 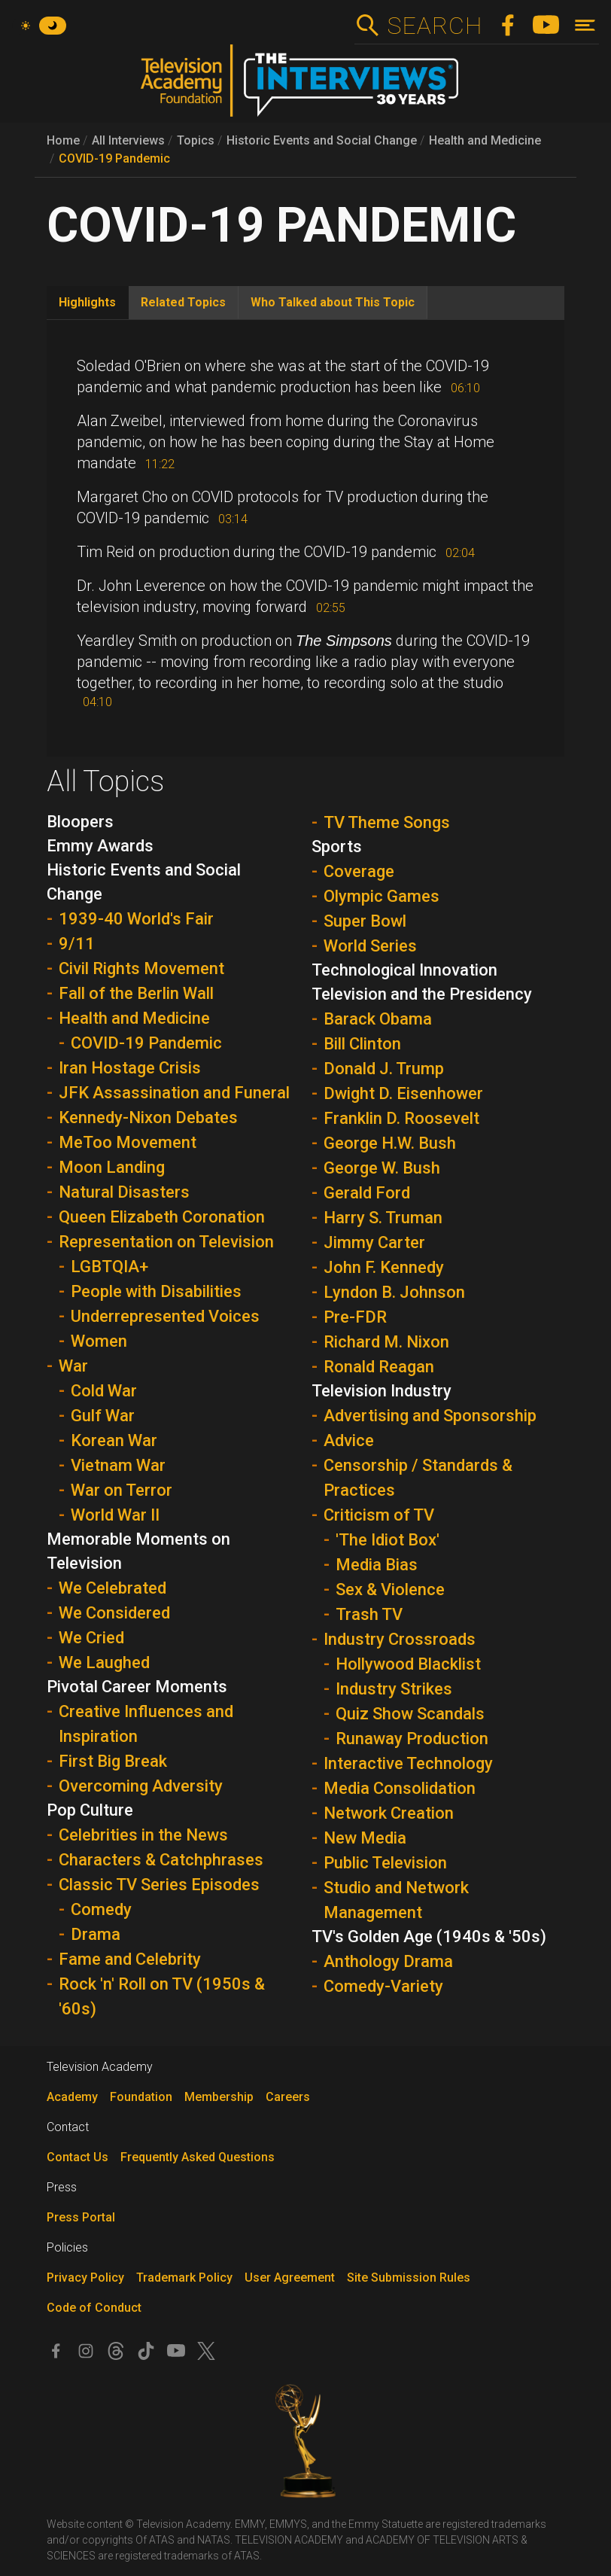 What do you see at coordinates (290, 2277) in the screenshot?
I see `User Agreement` at bounding box center [290, 2277].